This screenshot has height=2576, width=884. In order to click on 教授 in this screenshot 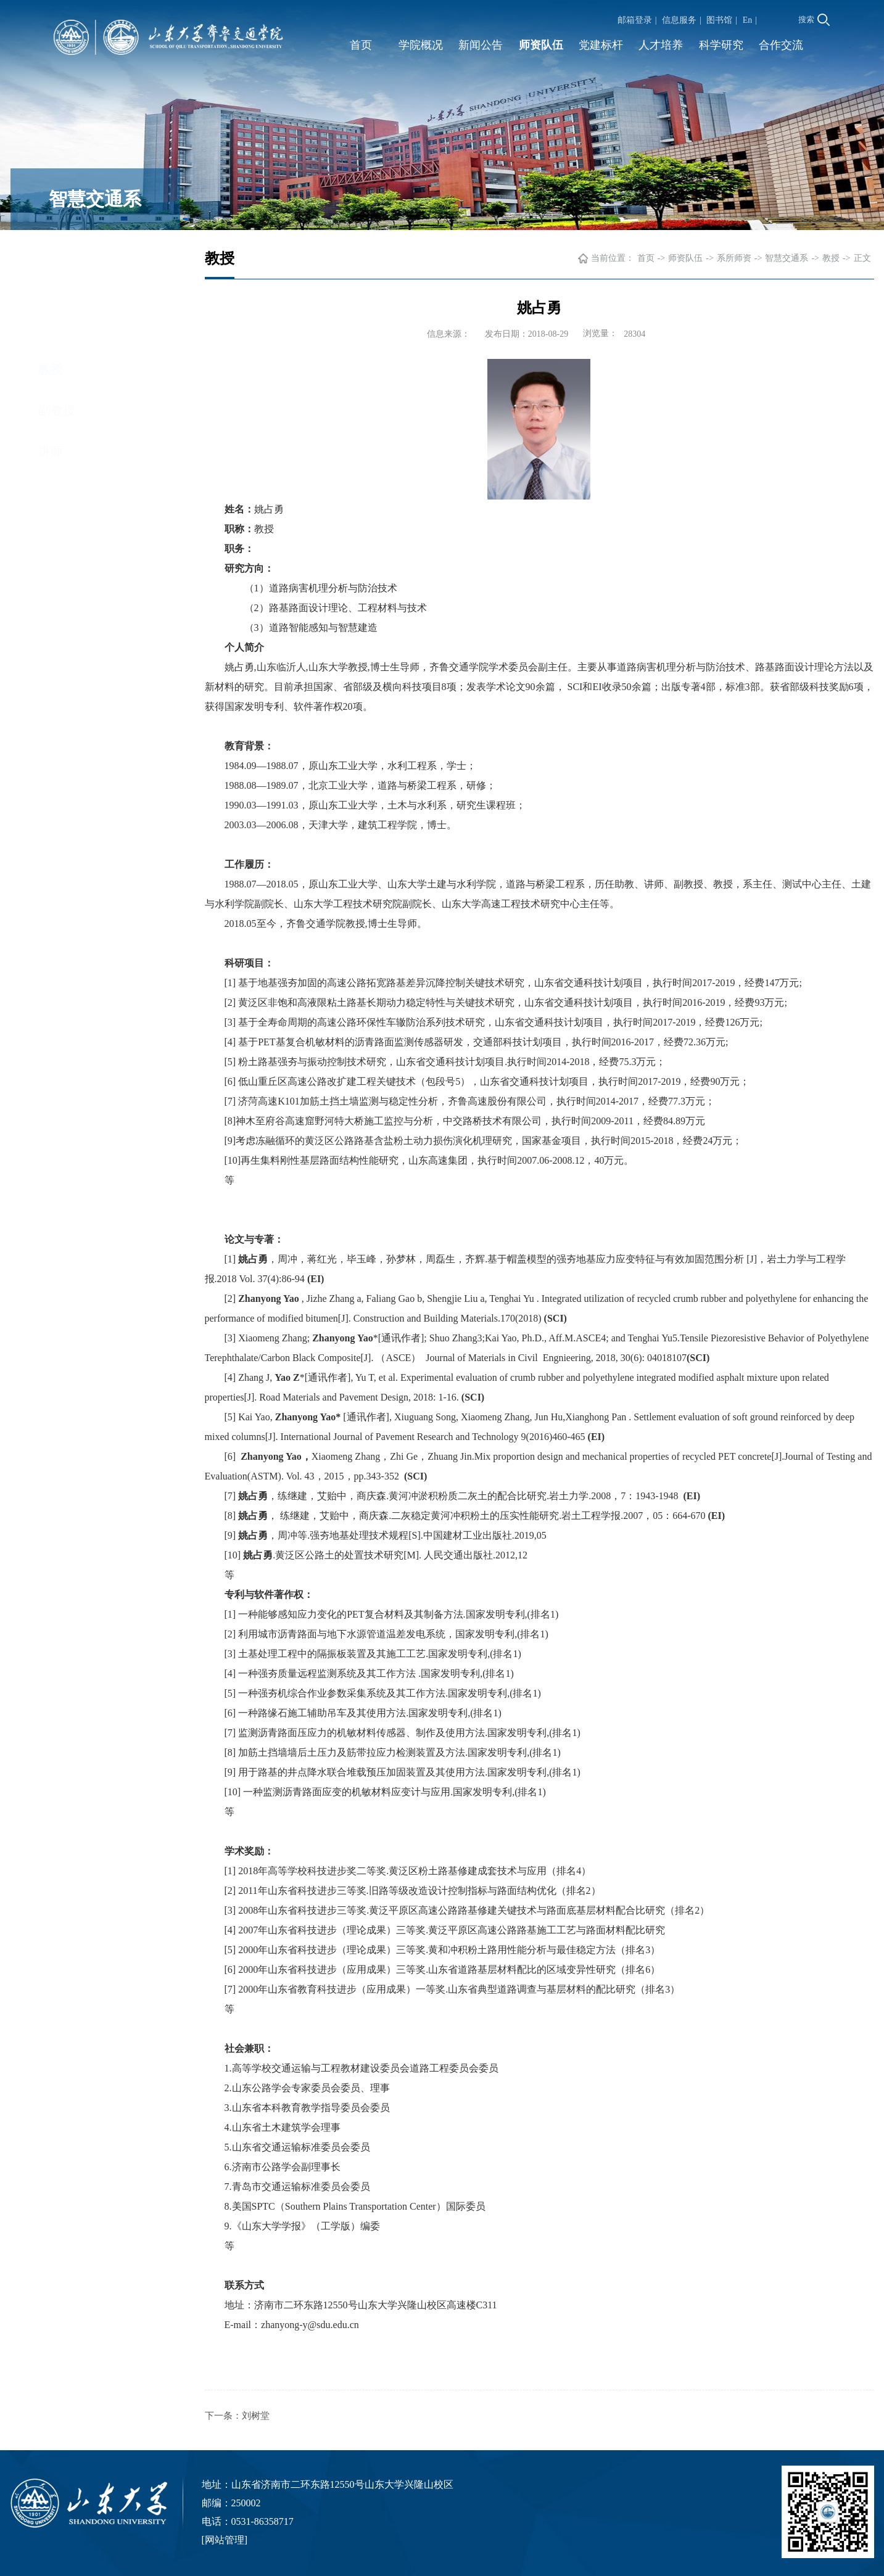, I will do `click(50, 256)`.